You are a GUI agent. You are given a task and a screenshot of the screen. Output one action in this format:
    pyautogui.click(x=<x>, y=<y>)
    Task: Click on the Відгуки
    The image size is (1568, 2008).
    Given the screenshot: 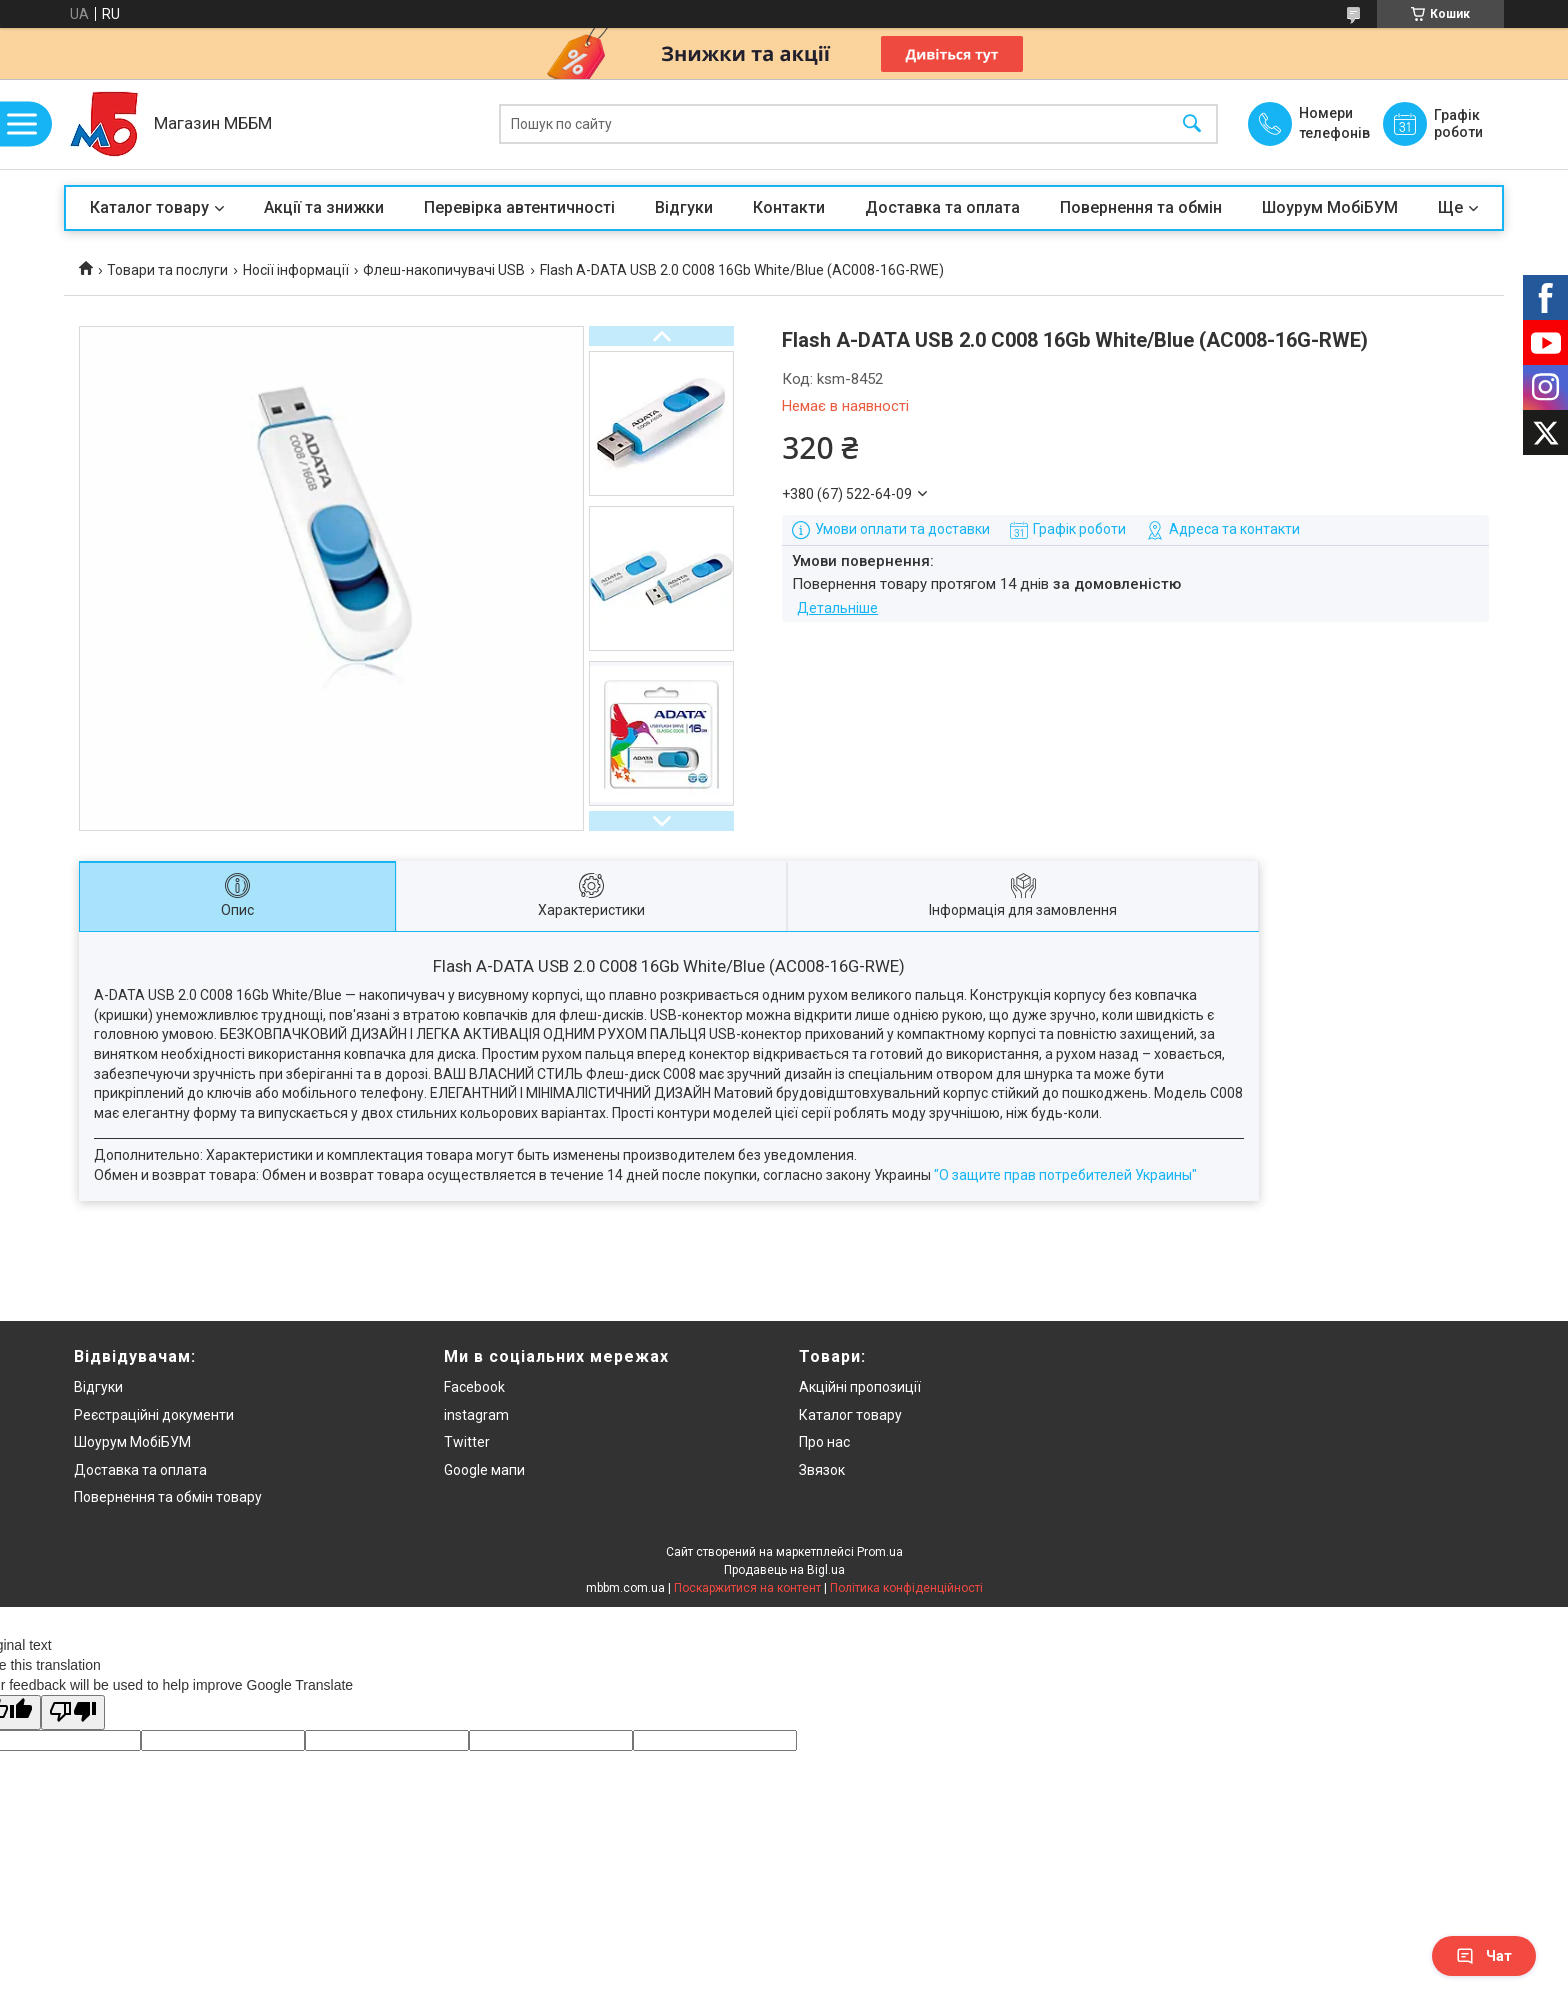 What is the action you would take?
    pyautogui.click(x=684, y=207)
    